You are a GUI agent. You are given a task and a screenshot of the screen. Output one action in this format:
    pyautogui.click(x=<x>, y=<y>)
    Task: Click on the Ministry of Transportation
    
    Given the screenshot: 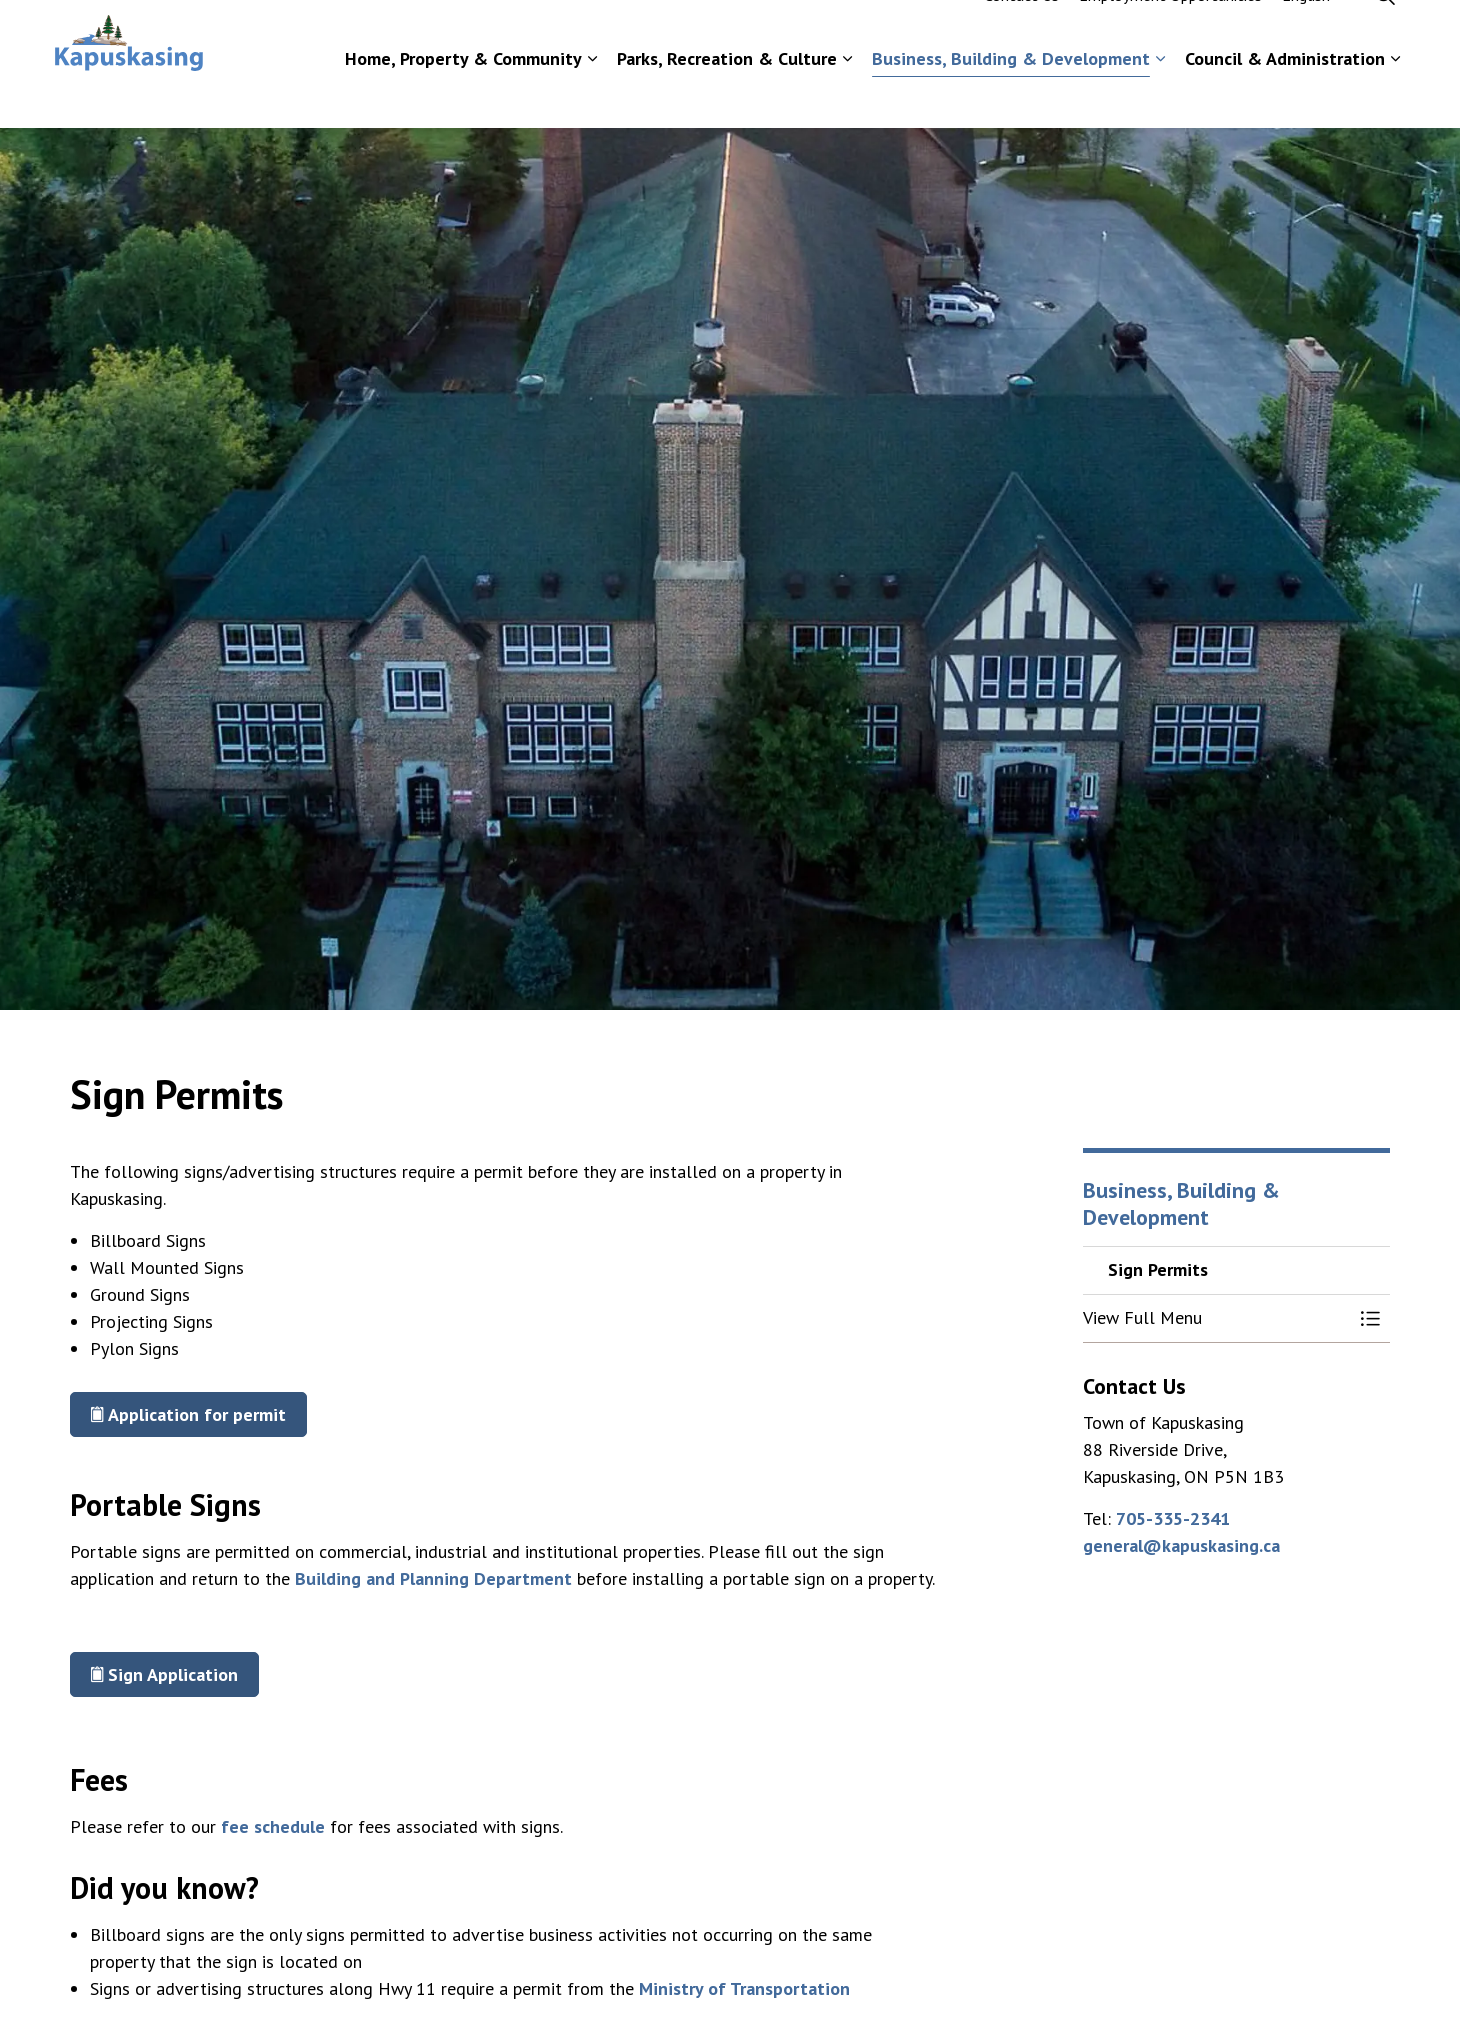 What is the action you would take?
    pyautogui.click(x=744, y=1988)
    